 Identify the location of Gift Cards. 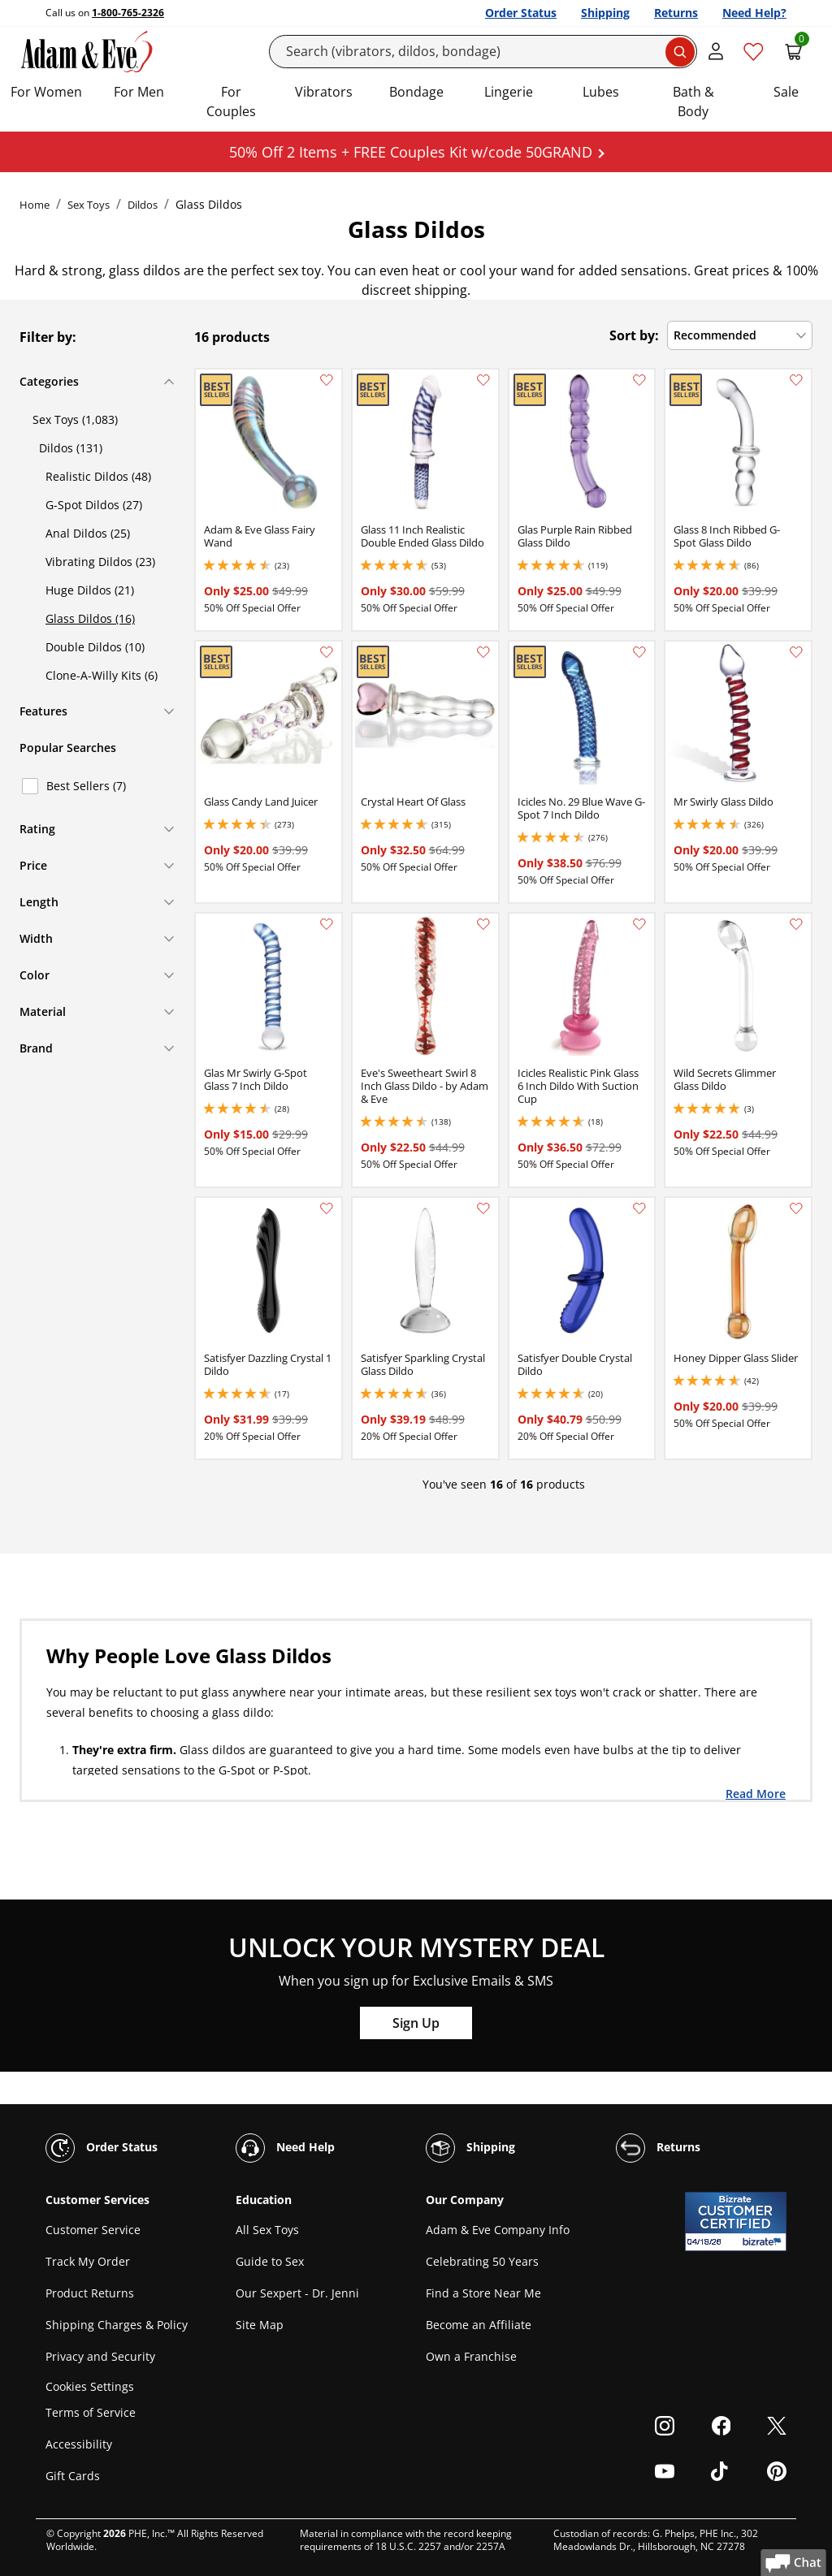
(73, 2475).